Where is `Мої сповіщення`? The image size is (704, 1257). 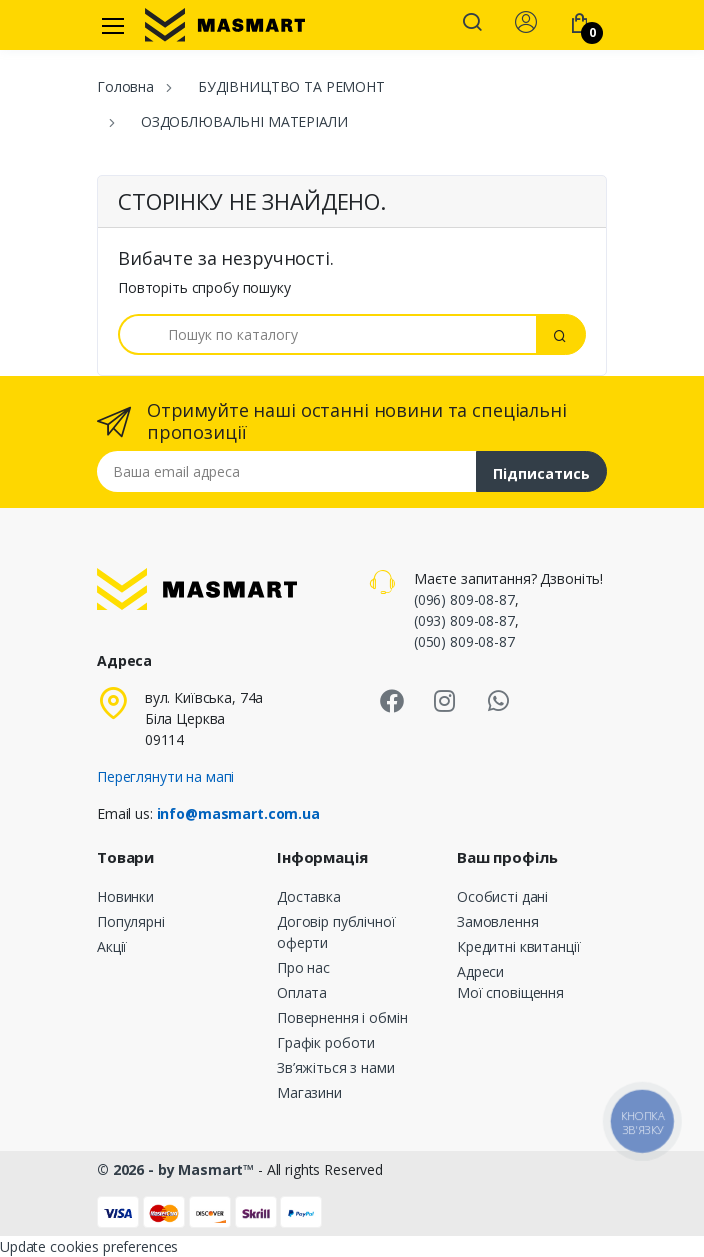
Мої сповіщення is located at coordinates (510, 992).